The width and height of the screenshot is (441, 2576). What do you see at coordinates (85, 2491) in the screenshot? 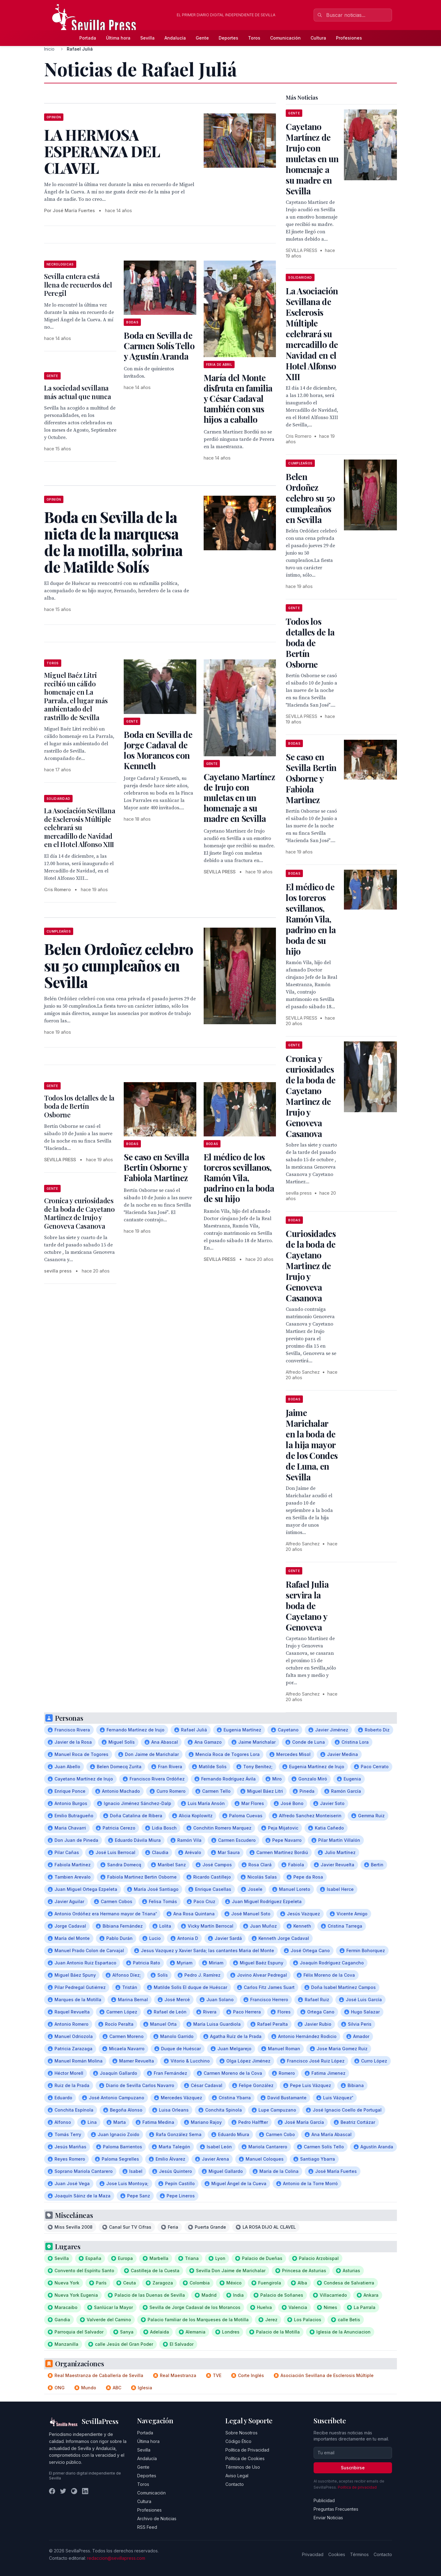
I see `[LinkedIn]` at bounding box center [85, 2491].